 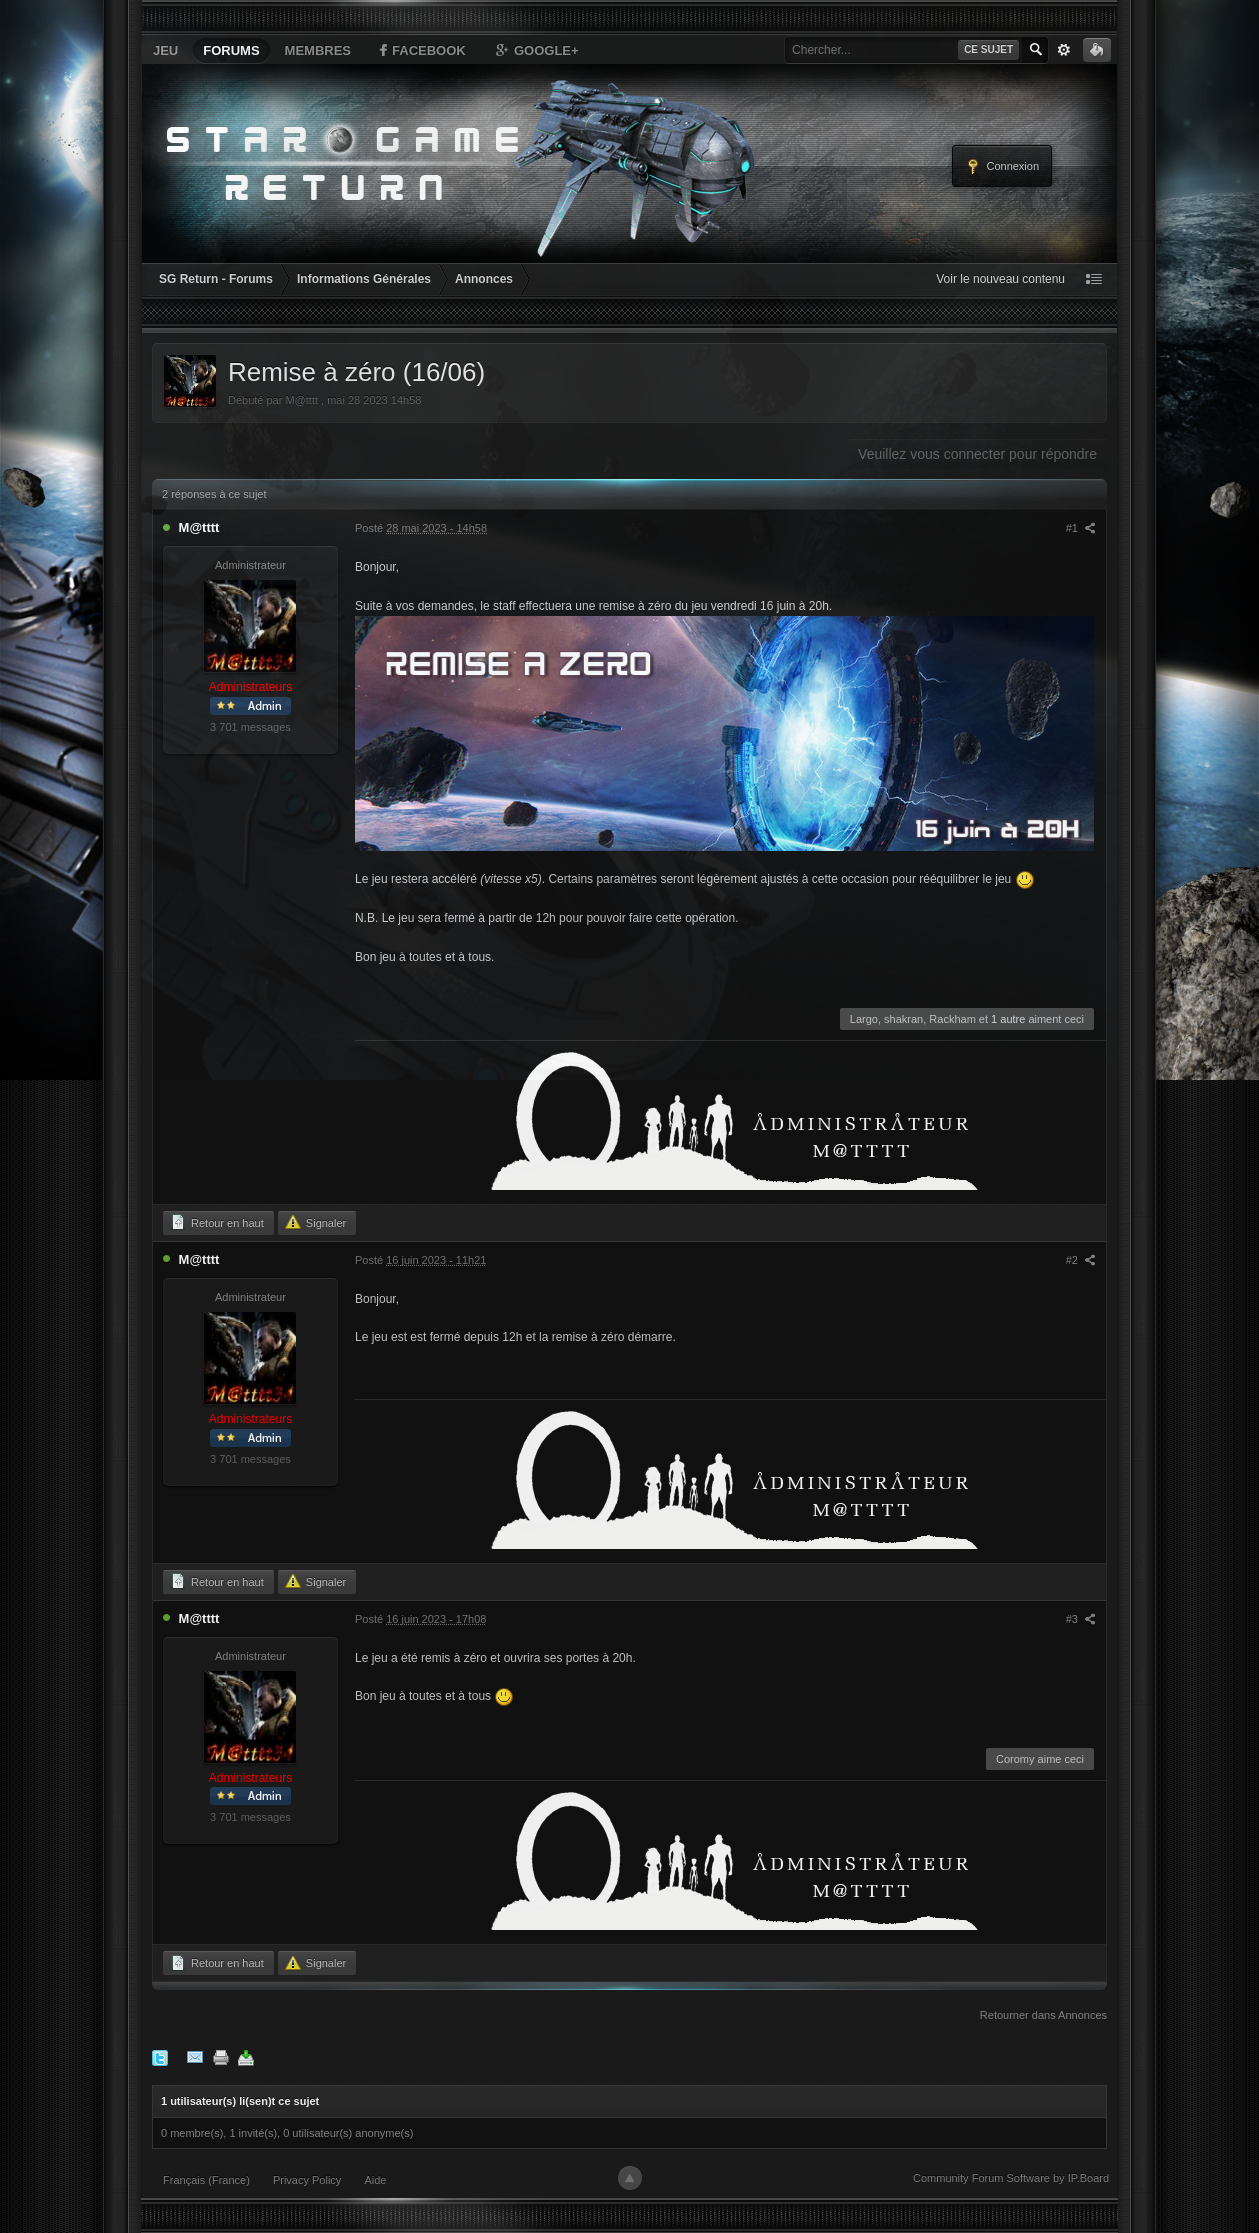 I want to click on Membres, so click(x=318, y=50).